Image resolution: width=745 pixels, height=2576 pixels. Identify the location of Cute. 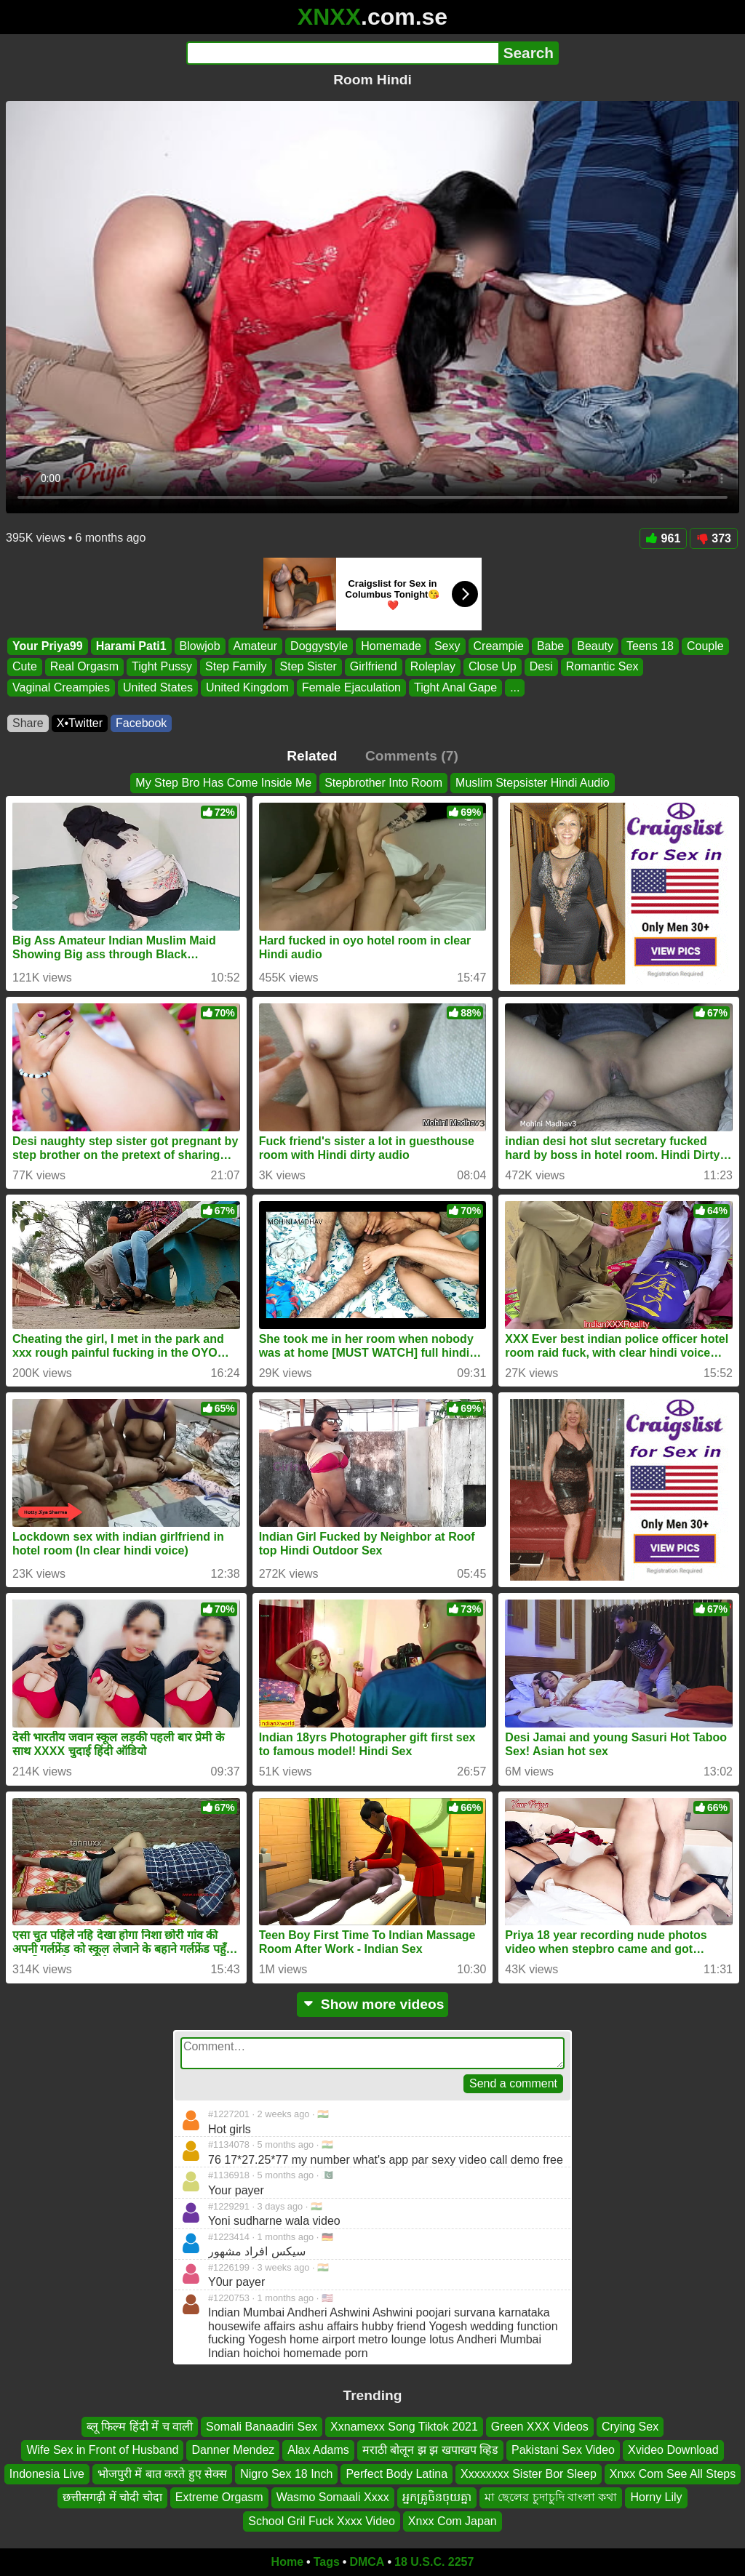
(24, 667).